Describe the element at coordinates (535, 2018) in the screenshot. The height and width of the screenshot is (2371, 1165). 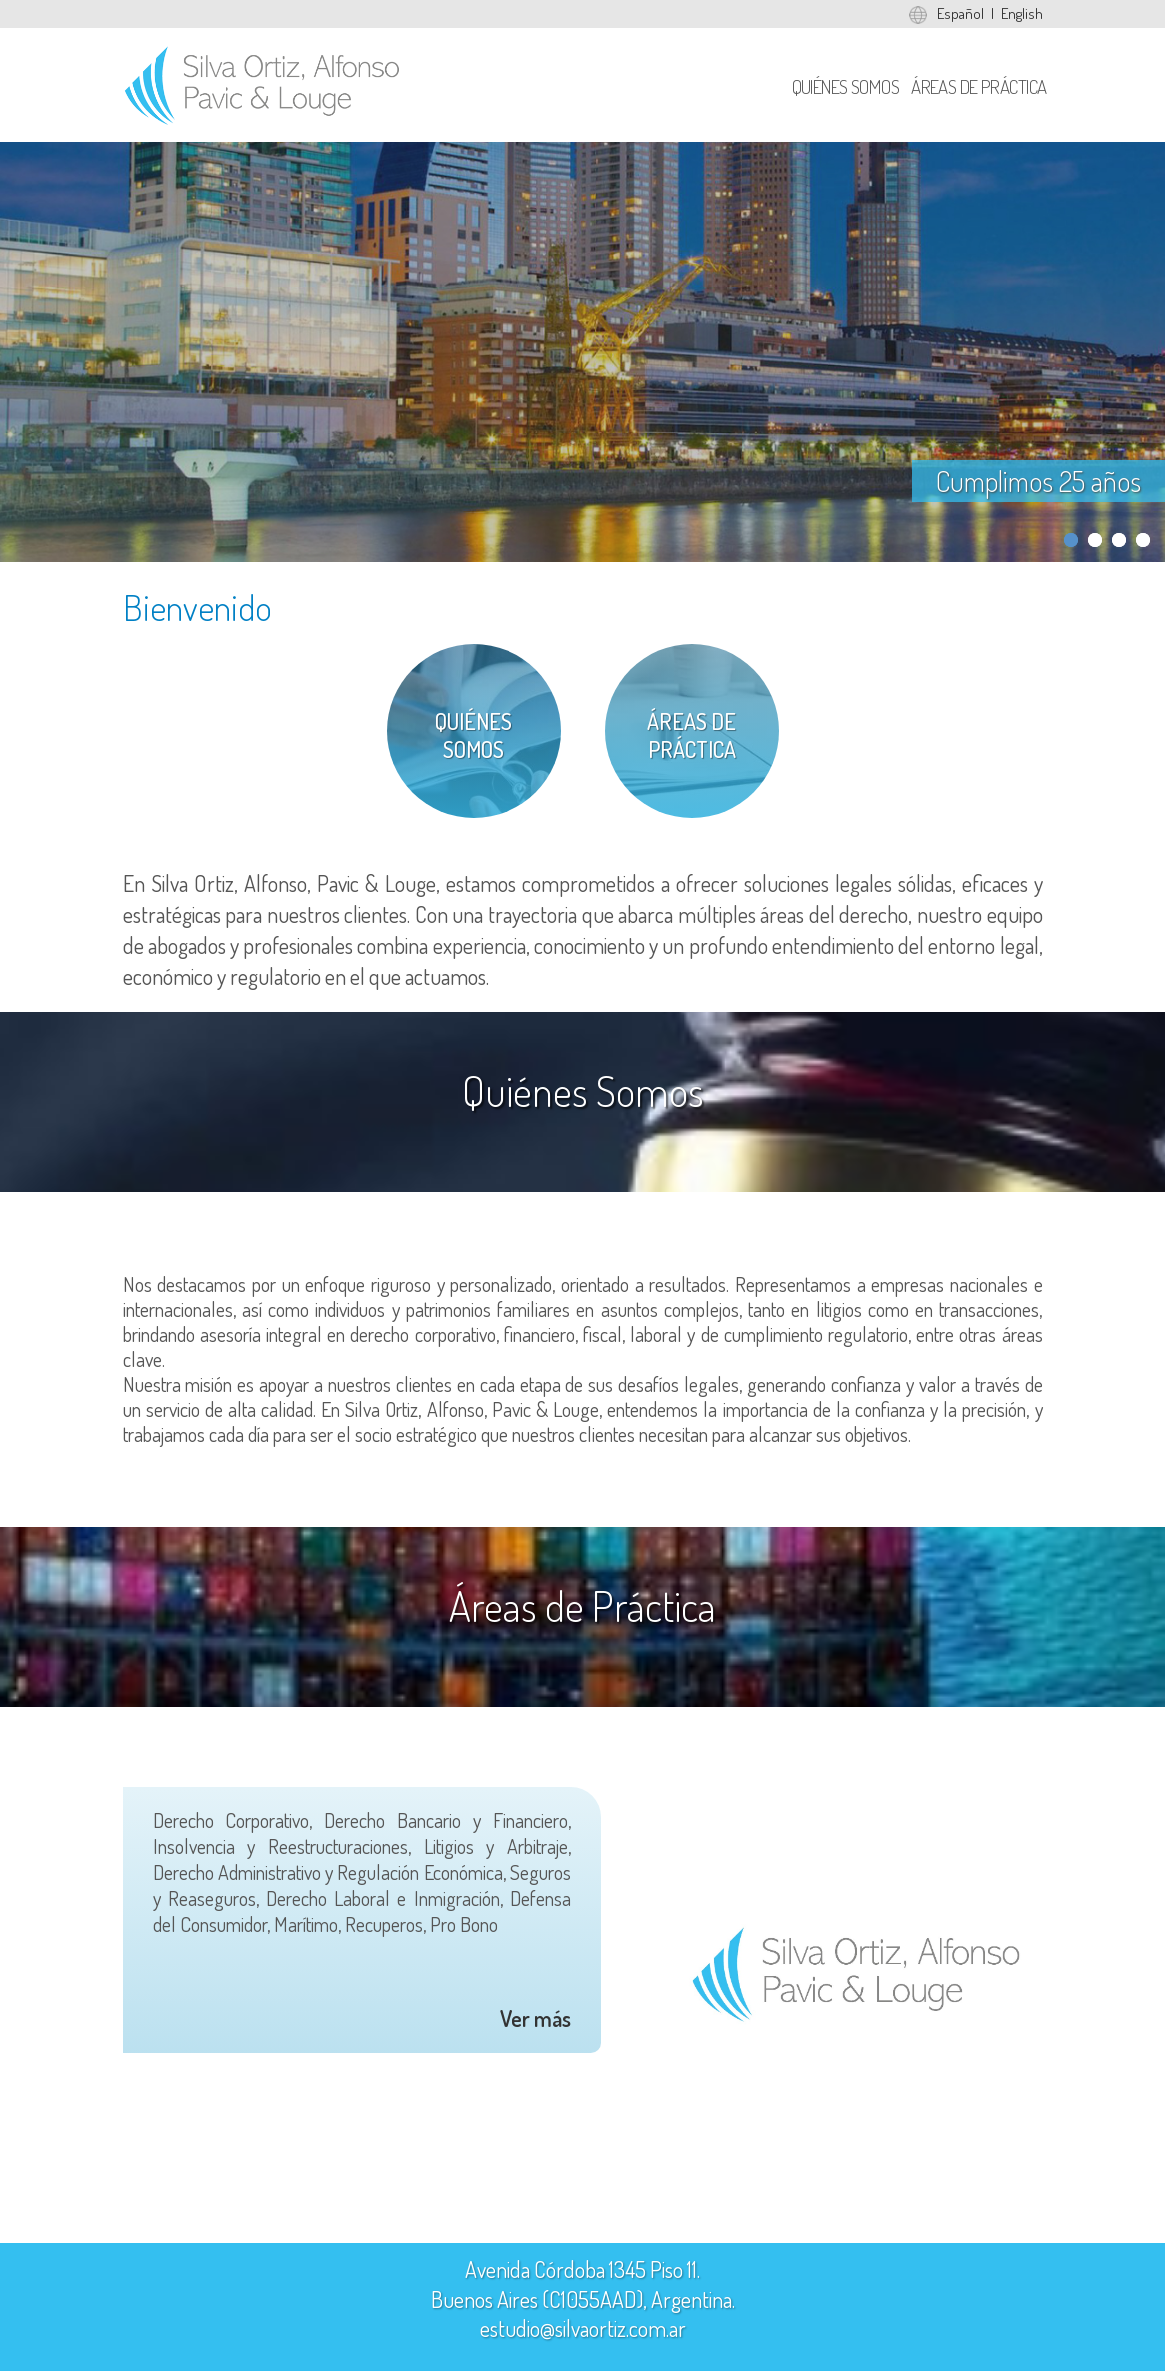
I see `Ver más` at that location.